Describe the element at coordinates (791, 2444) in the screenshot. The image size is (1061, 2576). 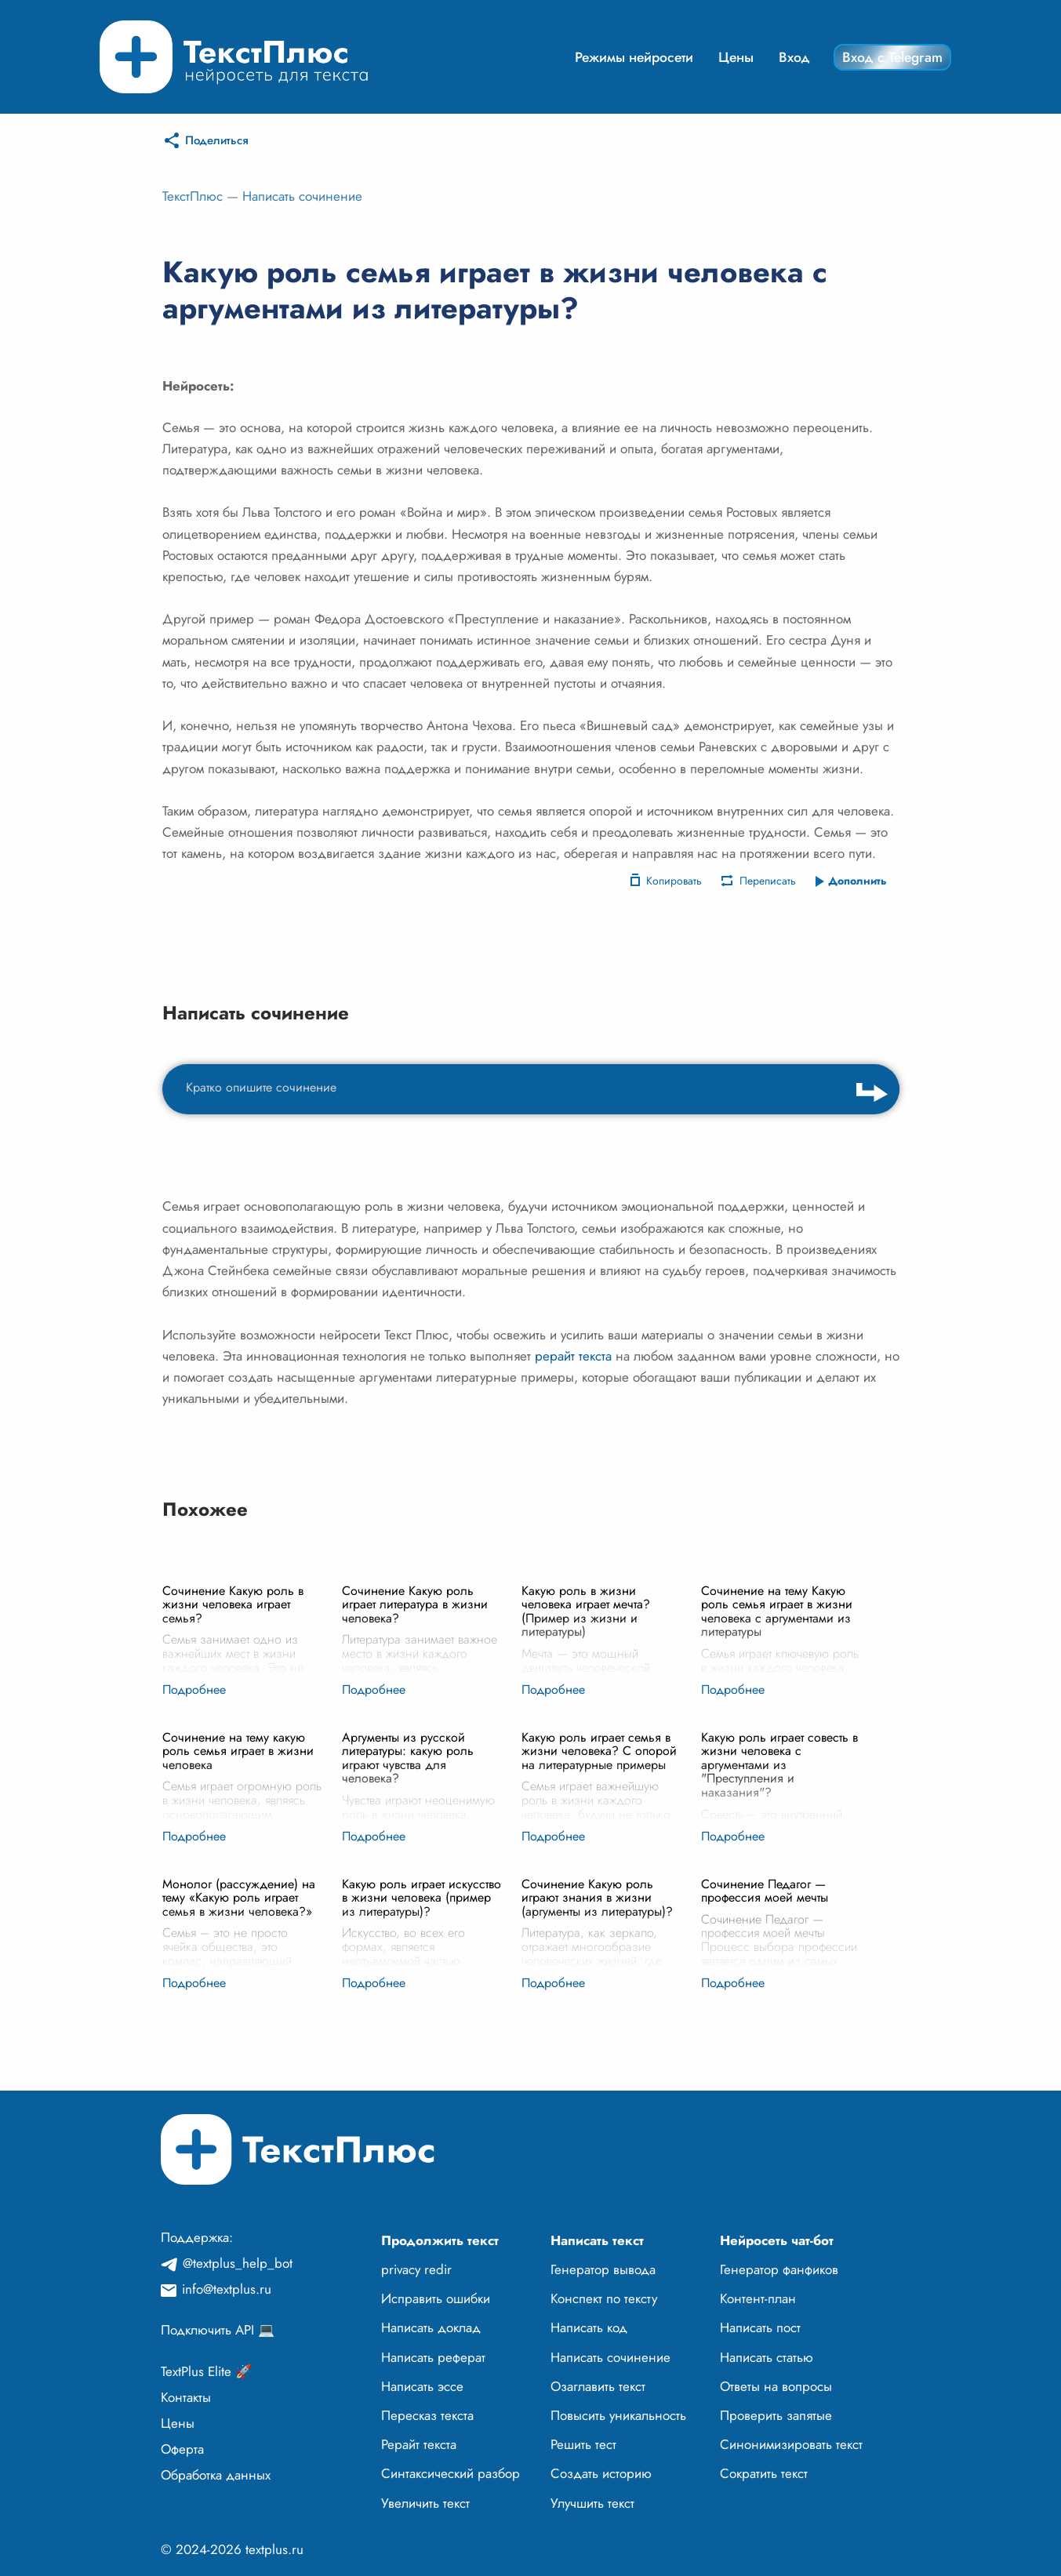
I see `Синонимизировать текст` at that location.